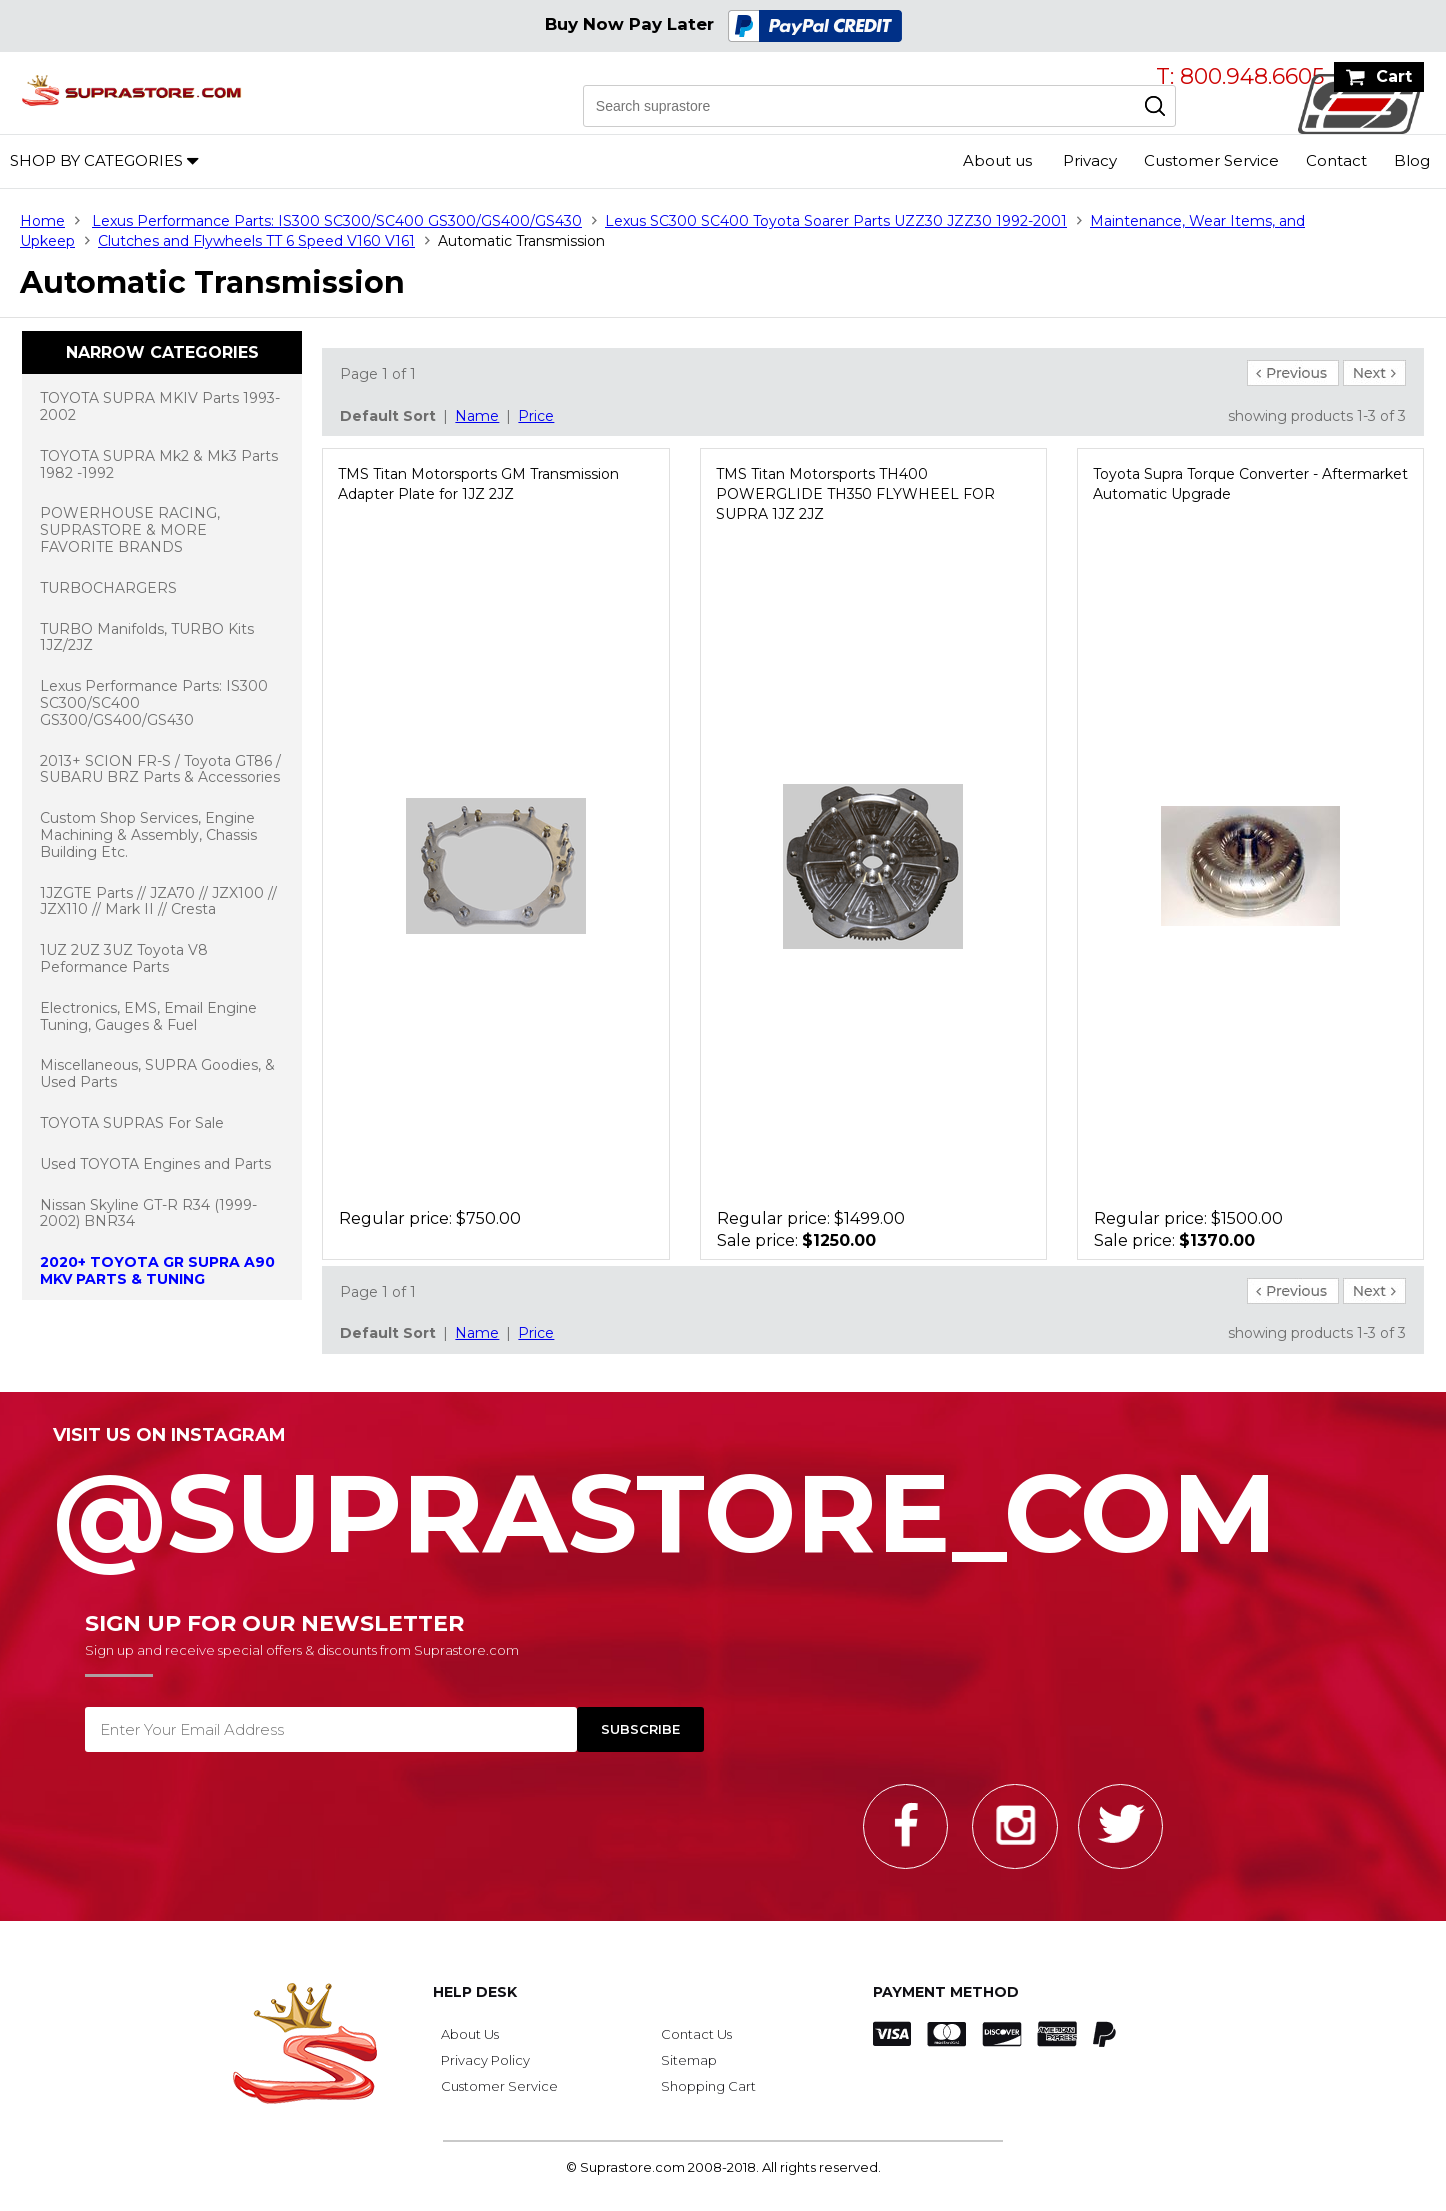 The width and height of the screenshot is (1446, 2211). Describe the element at coordinates (256, 241) in the screenshot. I see `Clutches and Flywheels TT 6 Speed V160 V161` at that location.